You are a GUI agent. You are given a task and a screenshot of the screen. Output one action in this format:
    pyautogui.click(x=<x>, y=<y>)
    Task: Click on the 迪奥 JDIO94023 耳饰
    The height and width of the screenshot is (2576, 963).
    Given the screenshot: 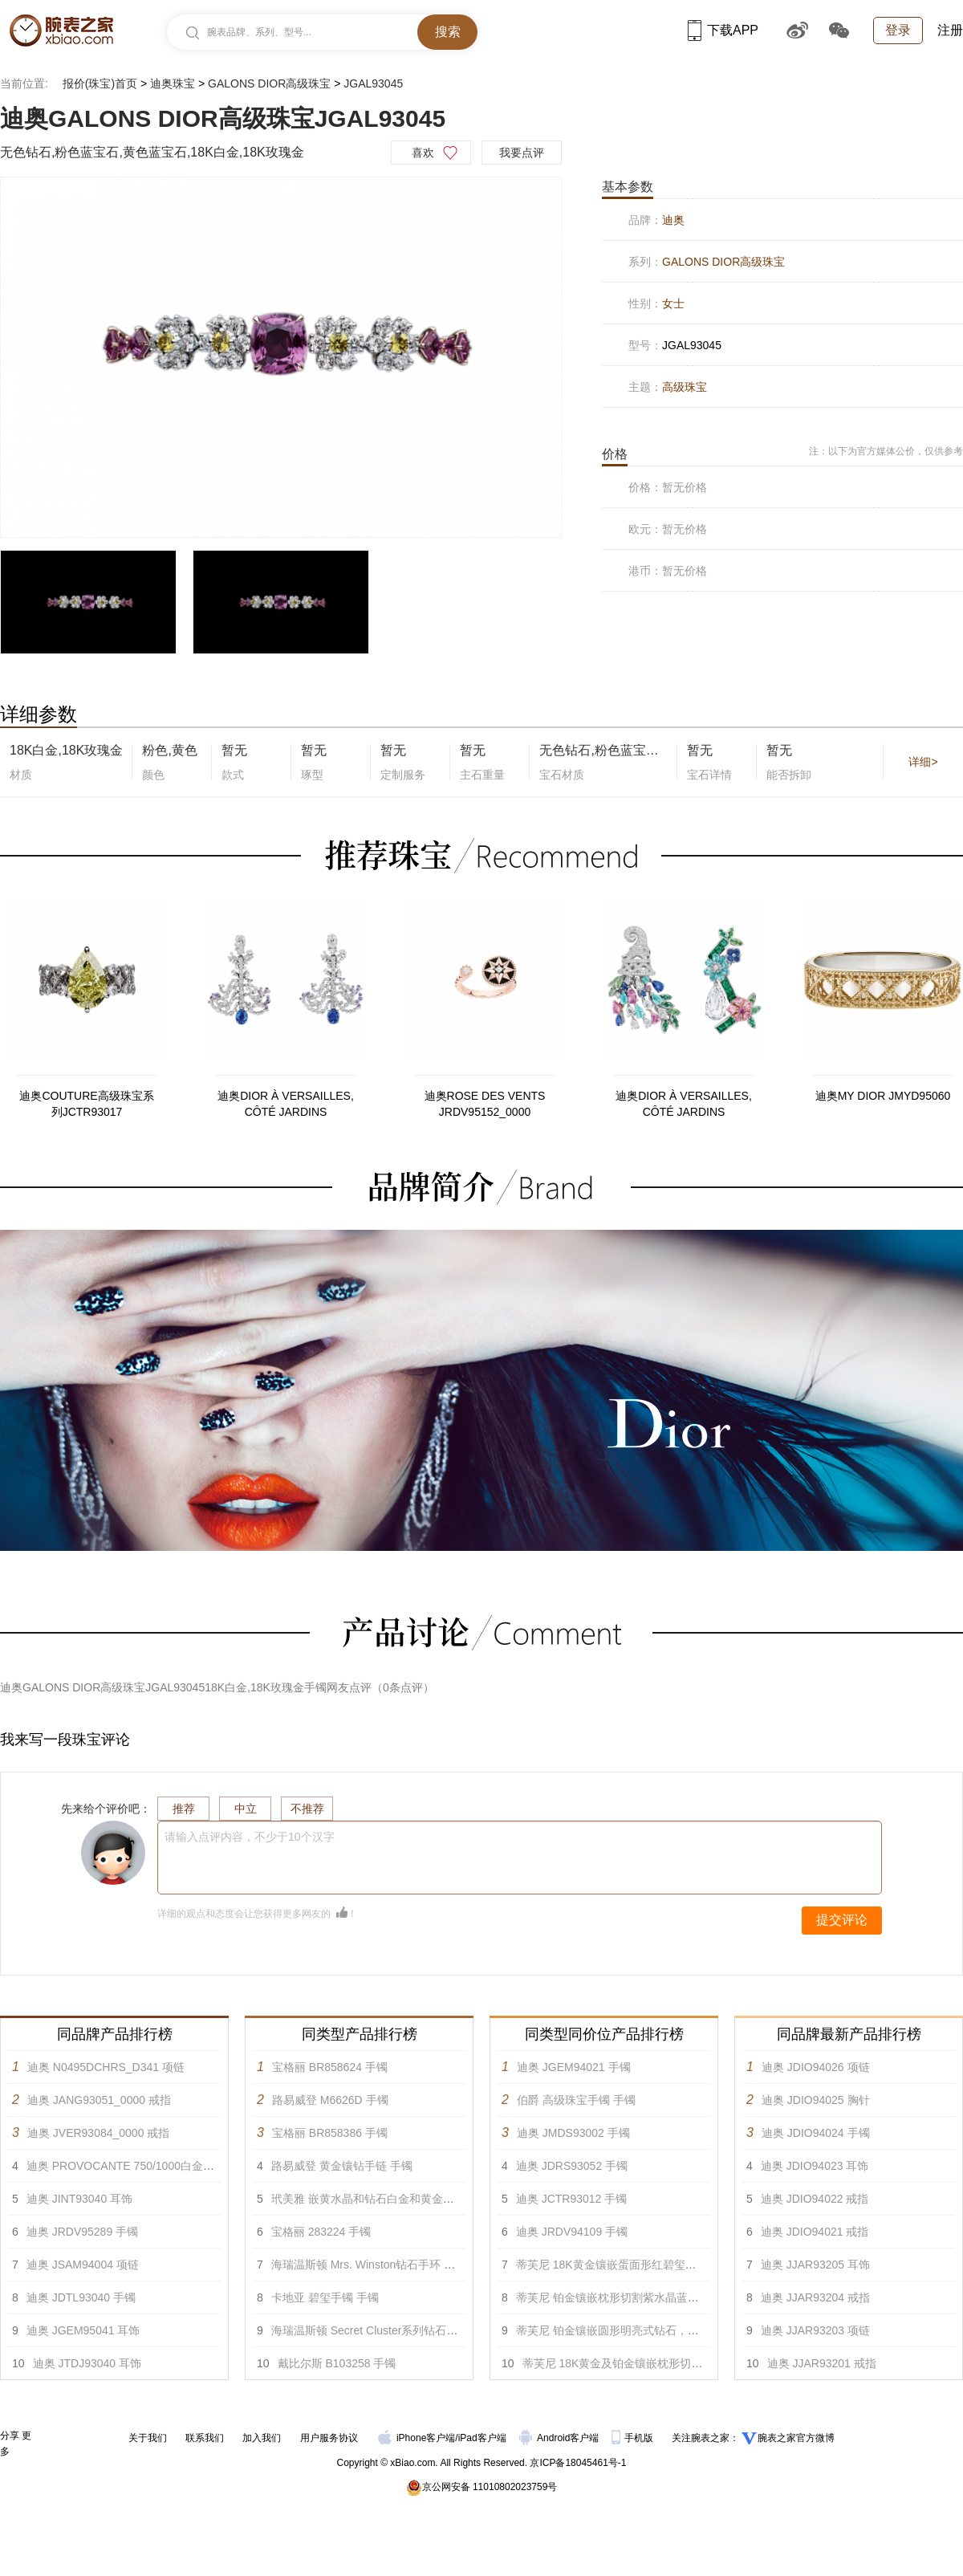 What is the action you would take?
    pyautogui.click(x=815, y=2165)
    